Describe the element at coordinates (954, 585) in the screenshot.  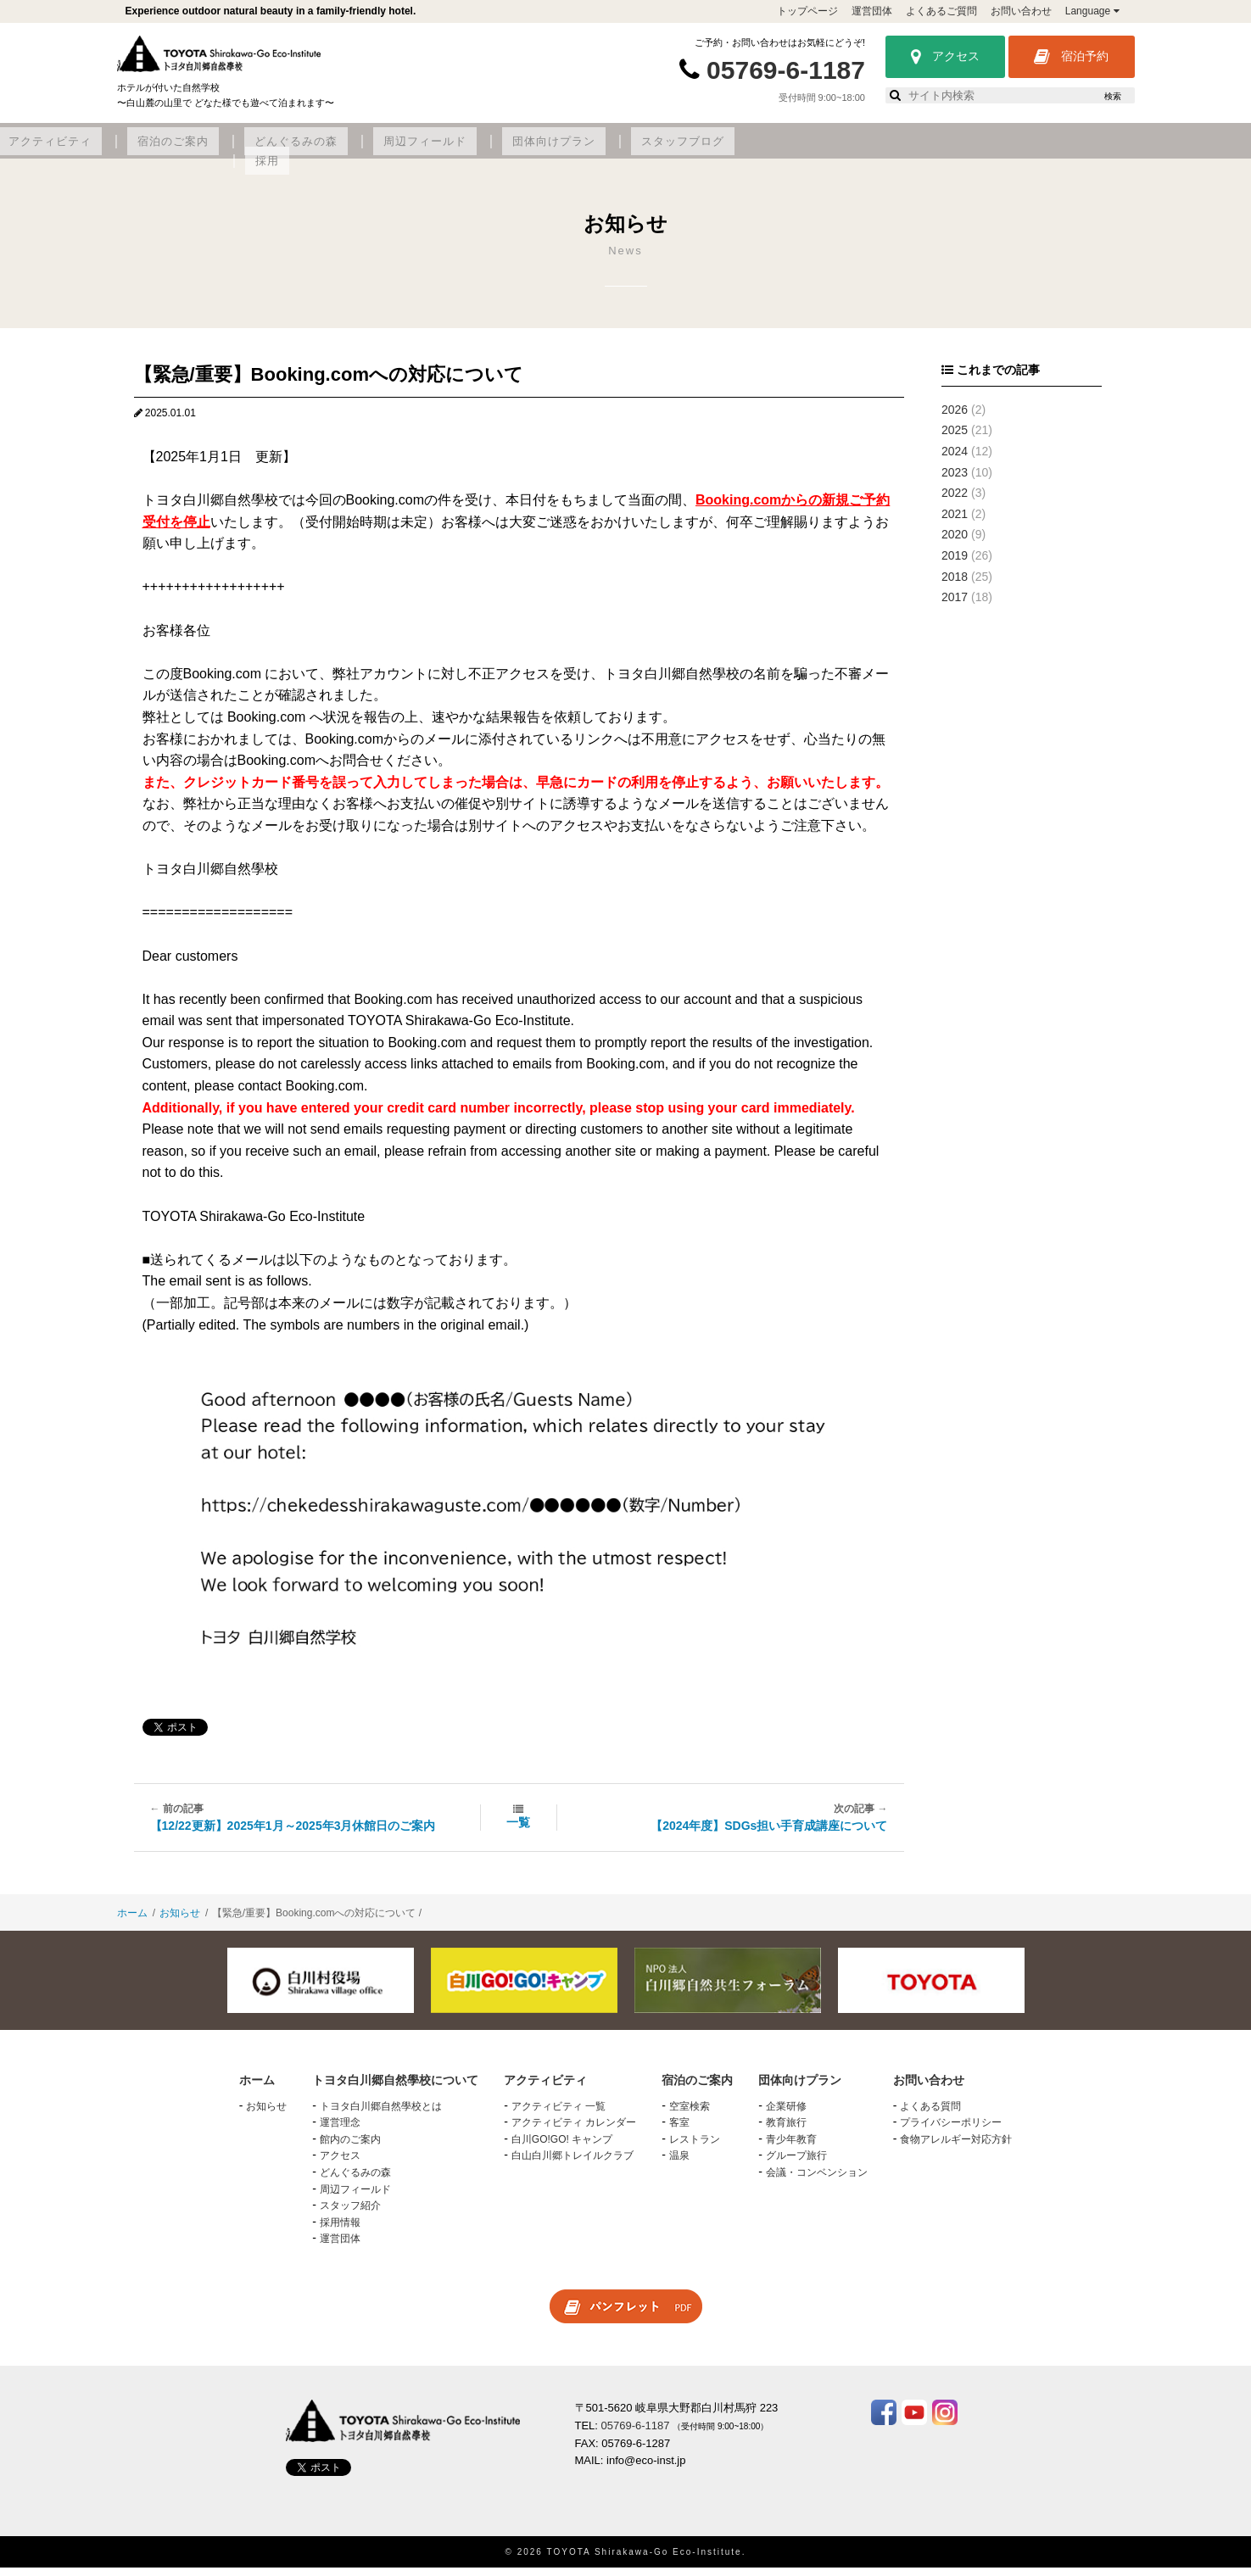
I see `2018` at that location.